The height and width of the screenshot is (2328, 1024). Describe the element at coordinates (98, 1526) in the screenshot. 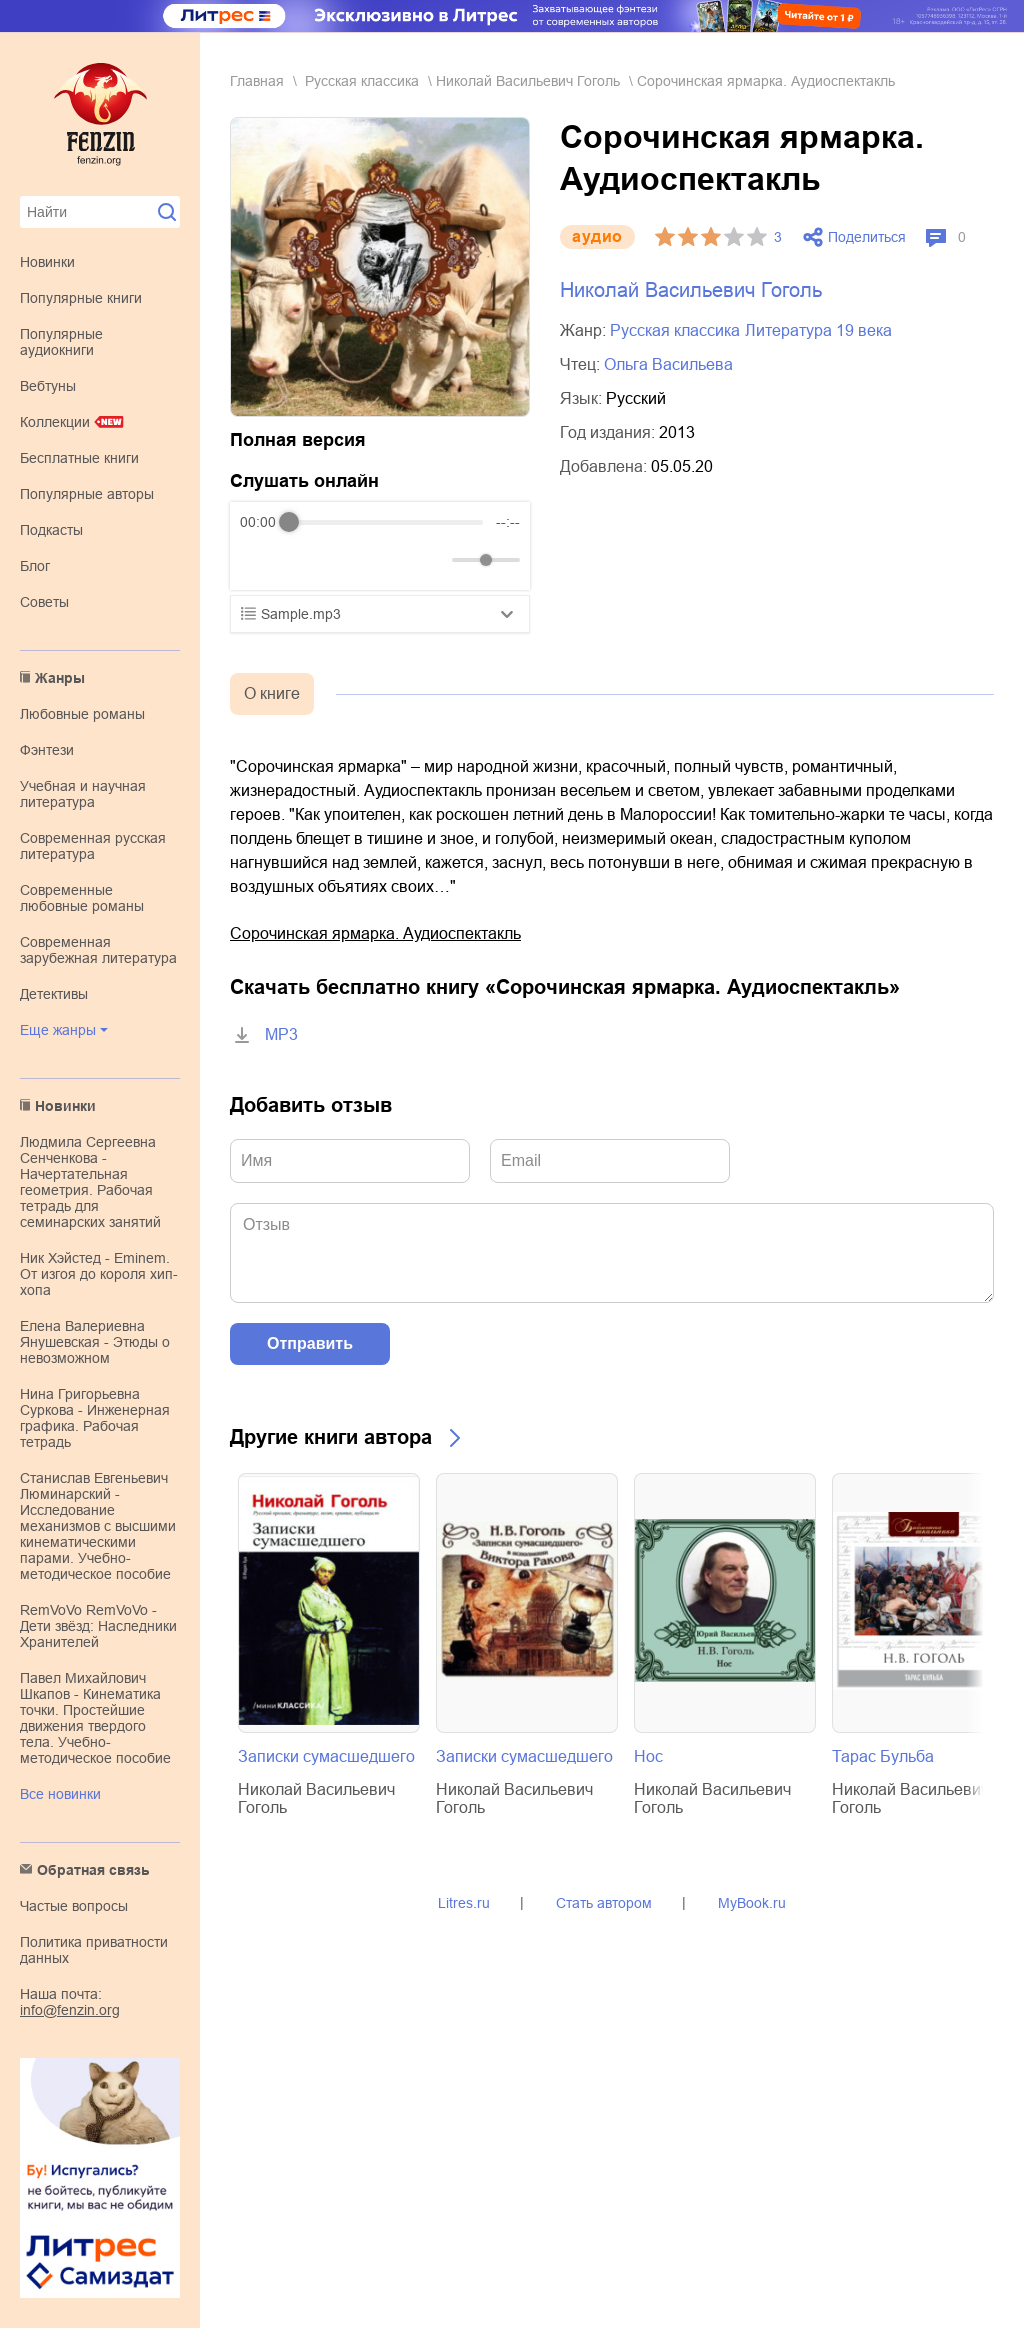

I see `Станислав Евгеньевич Люминарский - Исследование механизмов с высшими кинематическими парами. Учебно-методическое пособие` at that location.